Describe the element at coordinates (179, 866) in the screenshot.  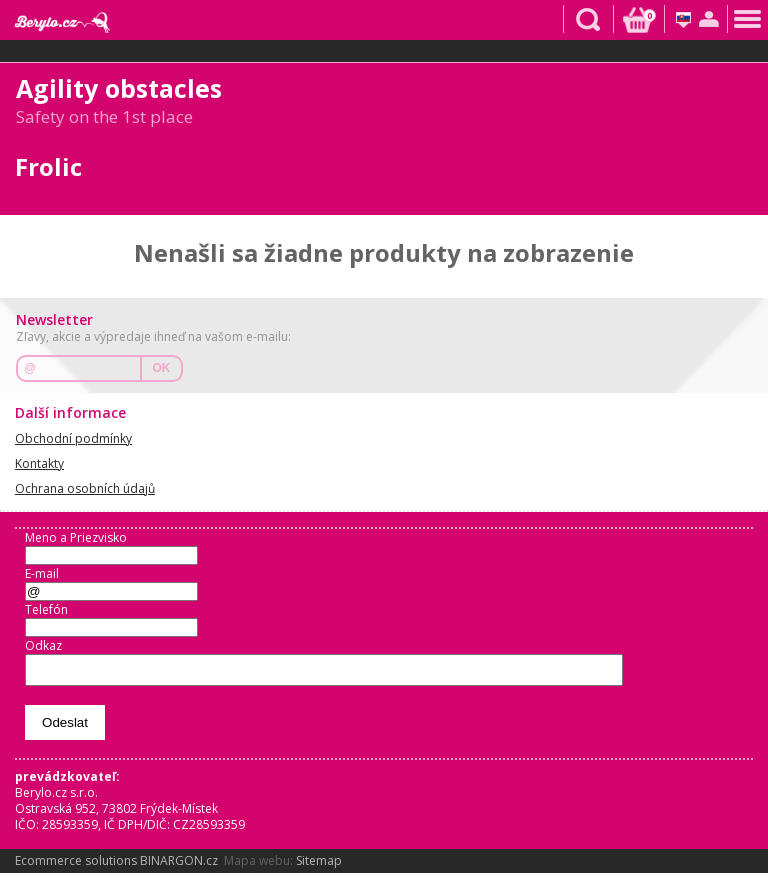
I see `BINARGON.cz` at that location.